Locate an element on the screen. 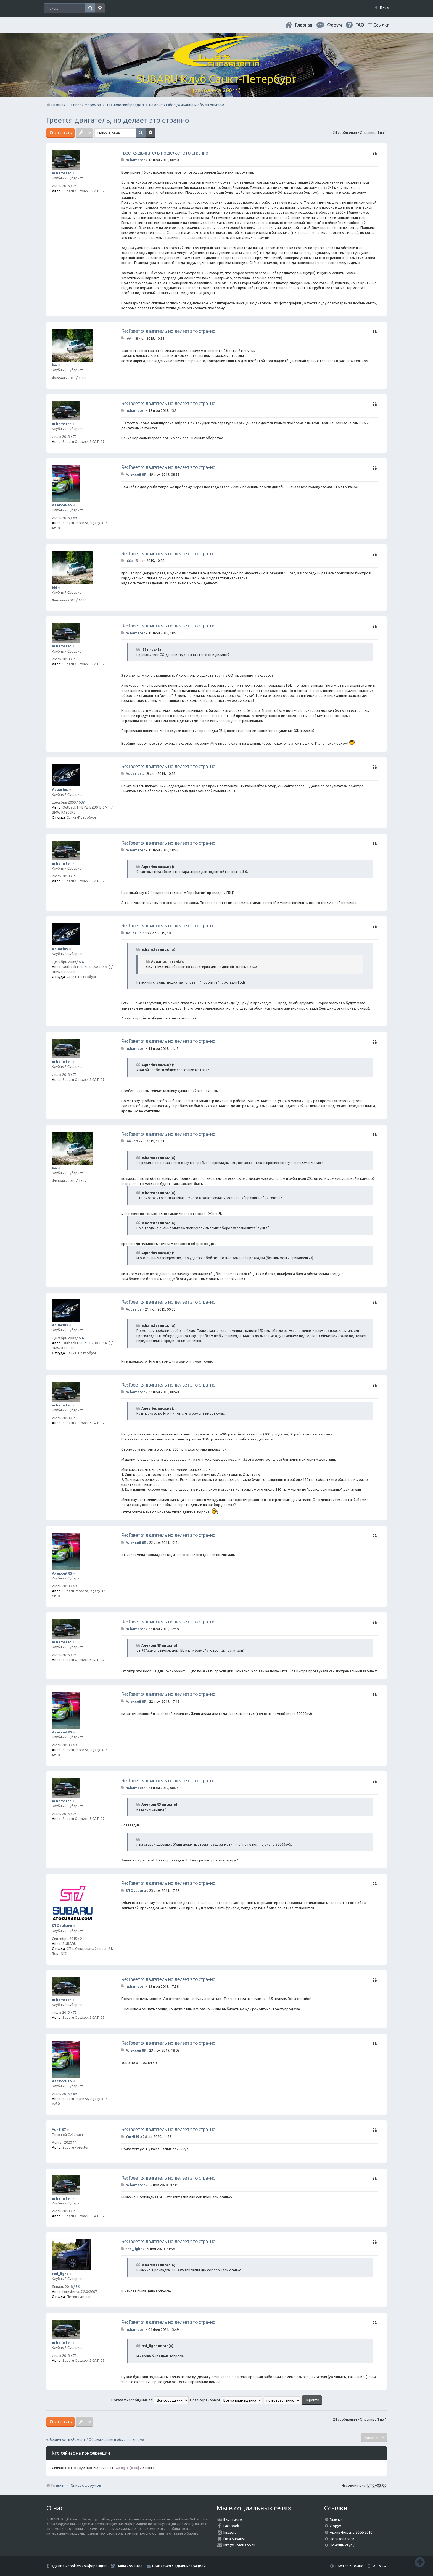 This screenshot has height=2576, width=433. 687 is located at coordinates (82, 802).